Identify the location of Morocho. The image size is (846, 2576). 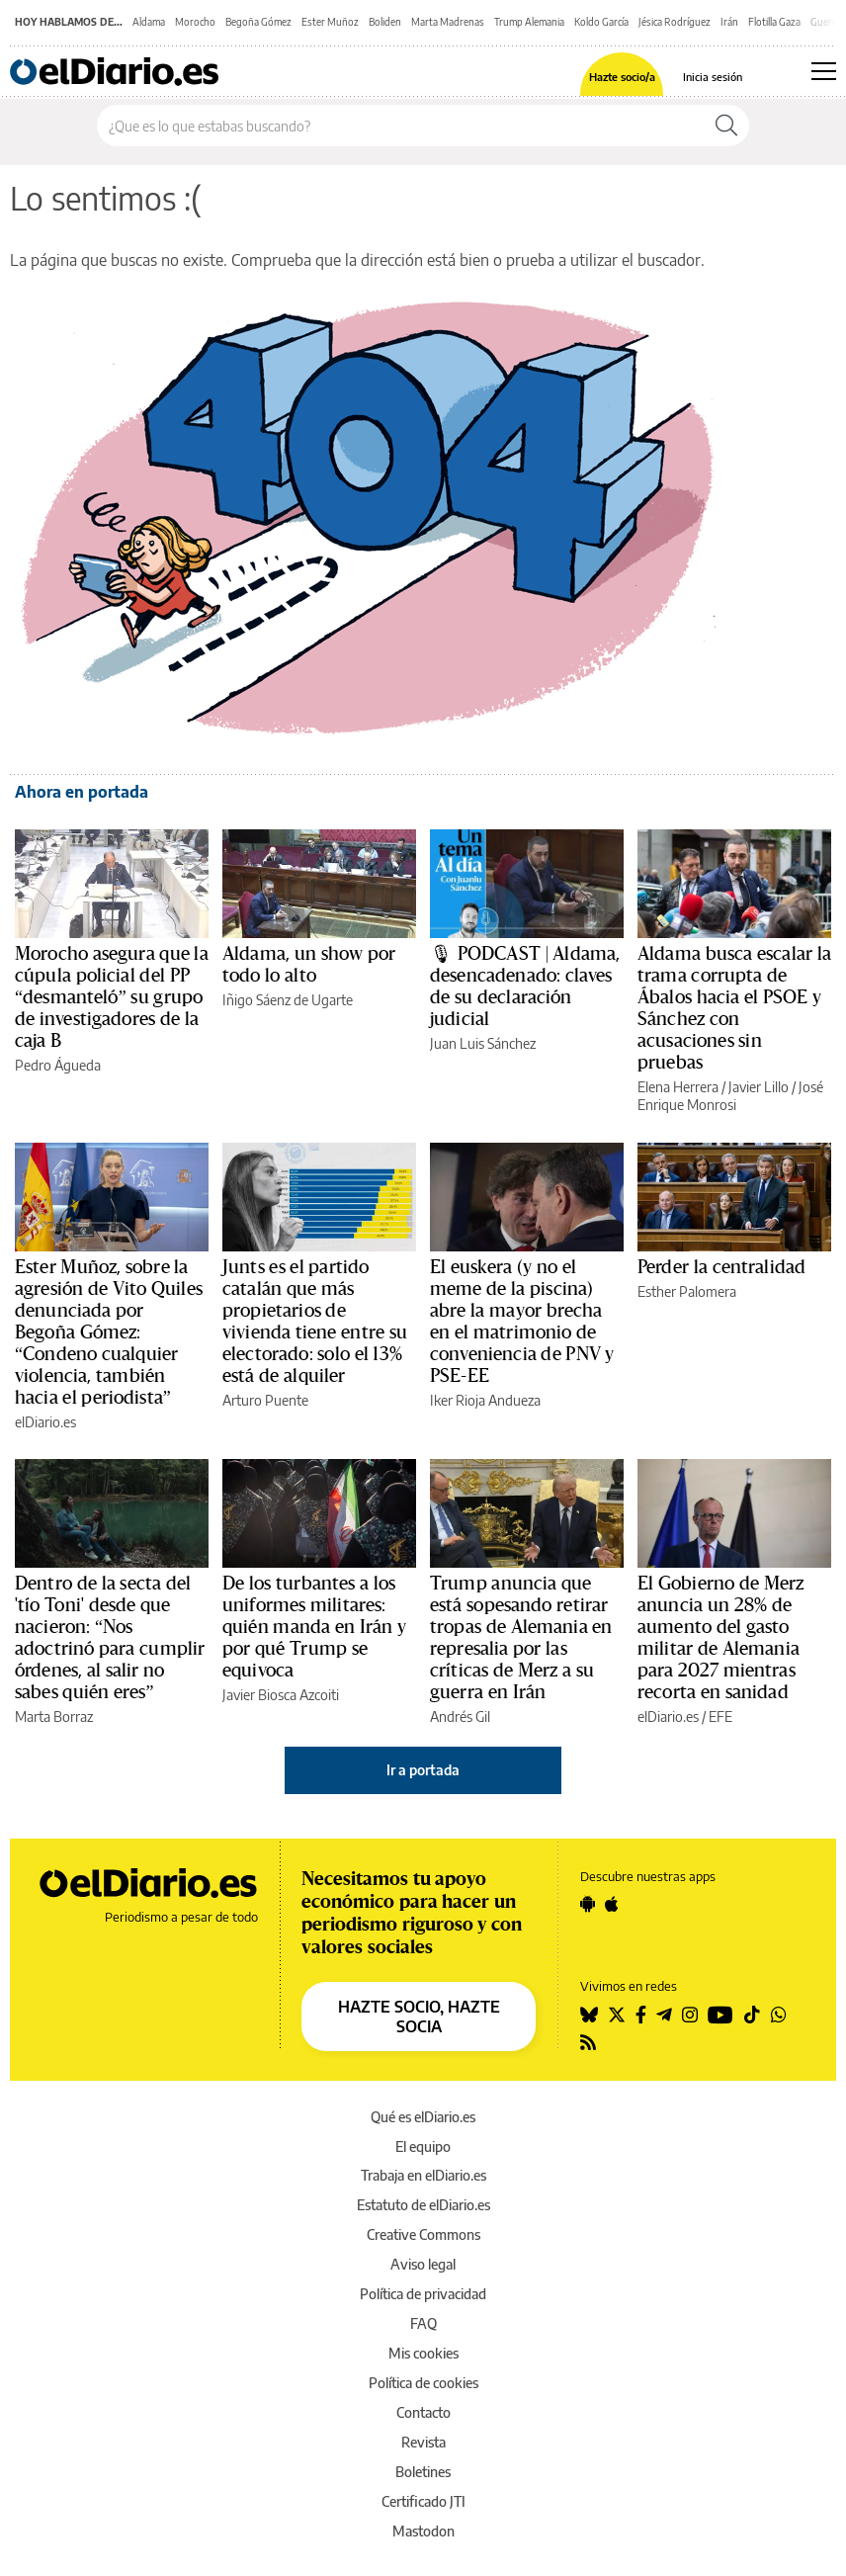
(195, 22).